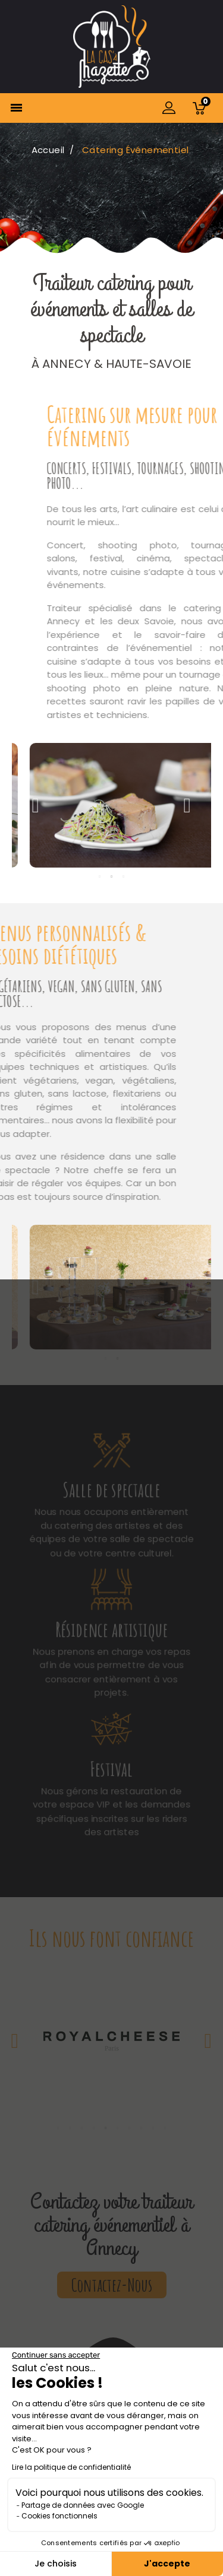 This screenshot has width=223, height=2576. I want to click on 6 [button], so click(118, 2128).